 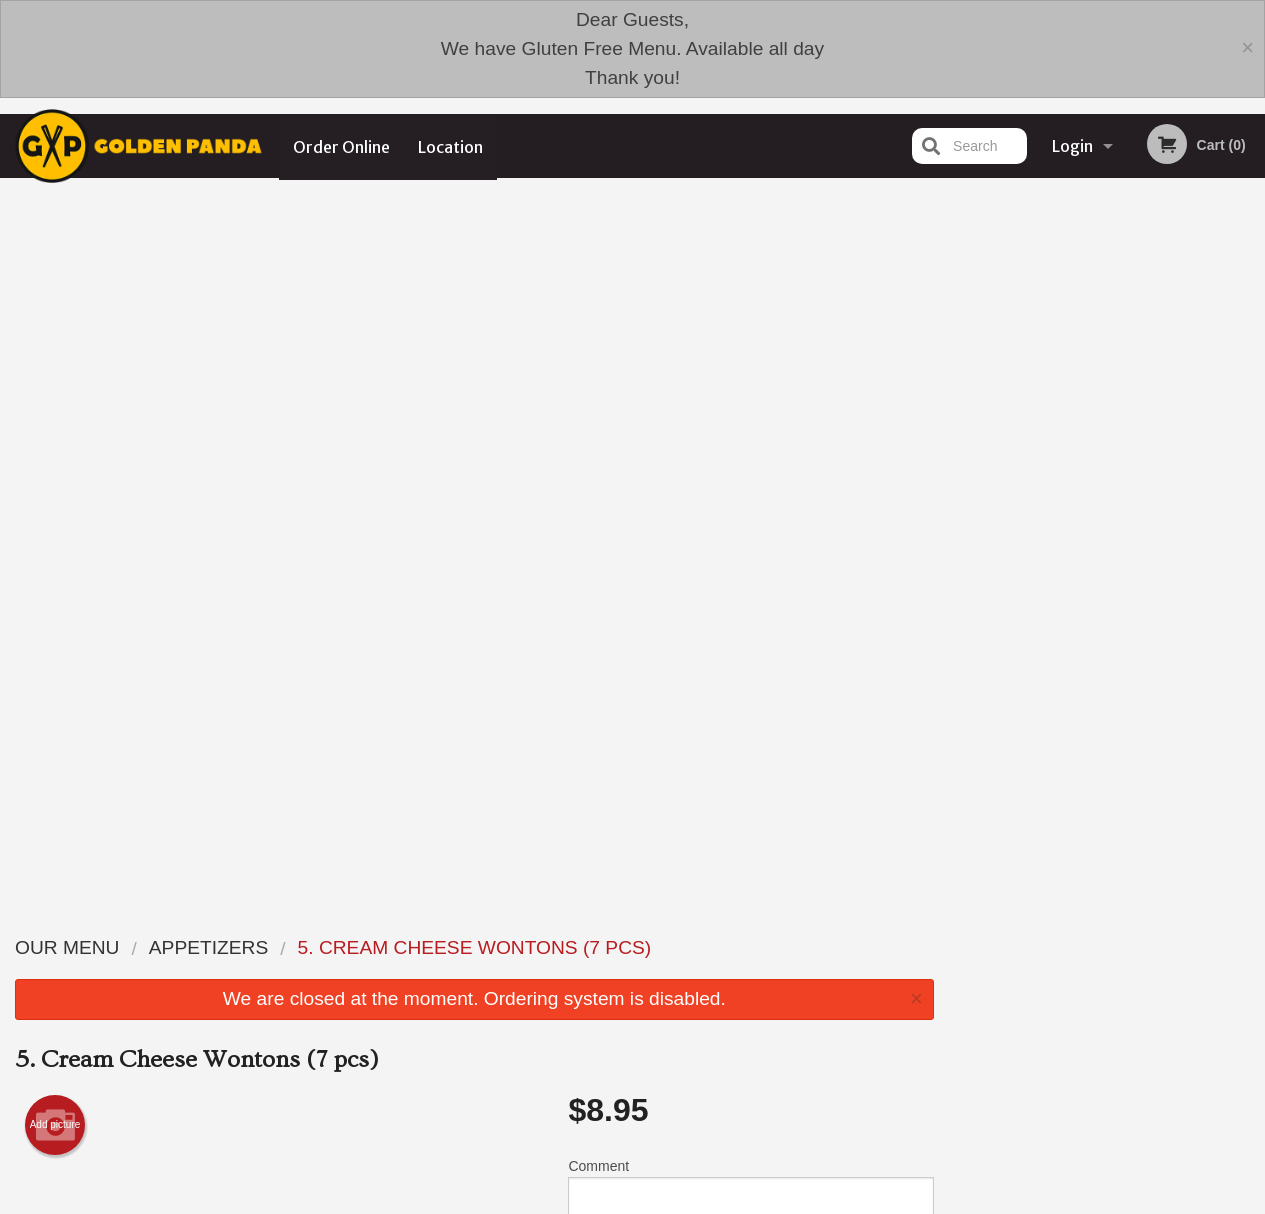 What do you see at coordinates (953, 1094) in the screenshot?
I see `Tel:` at bounding box center [953, 1094].